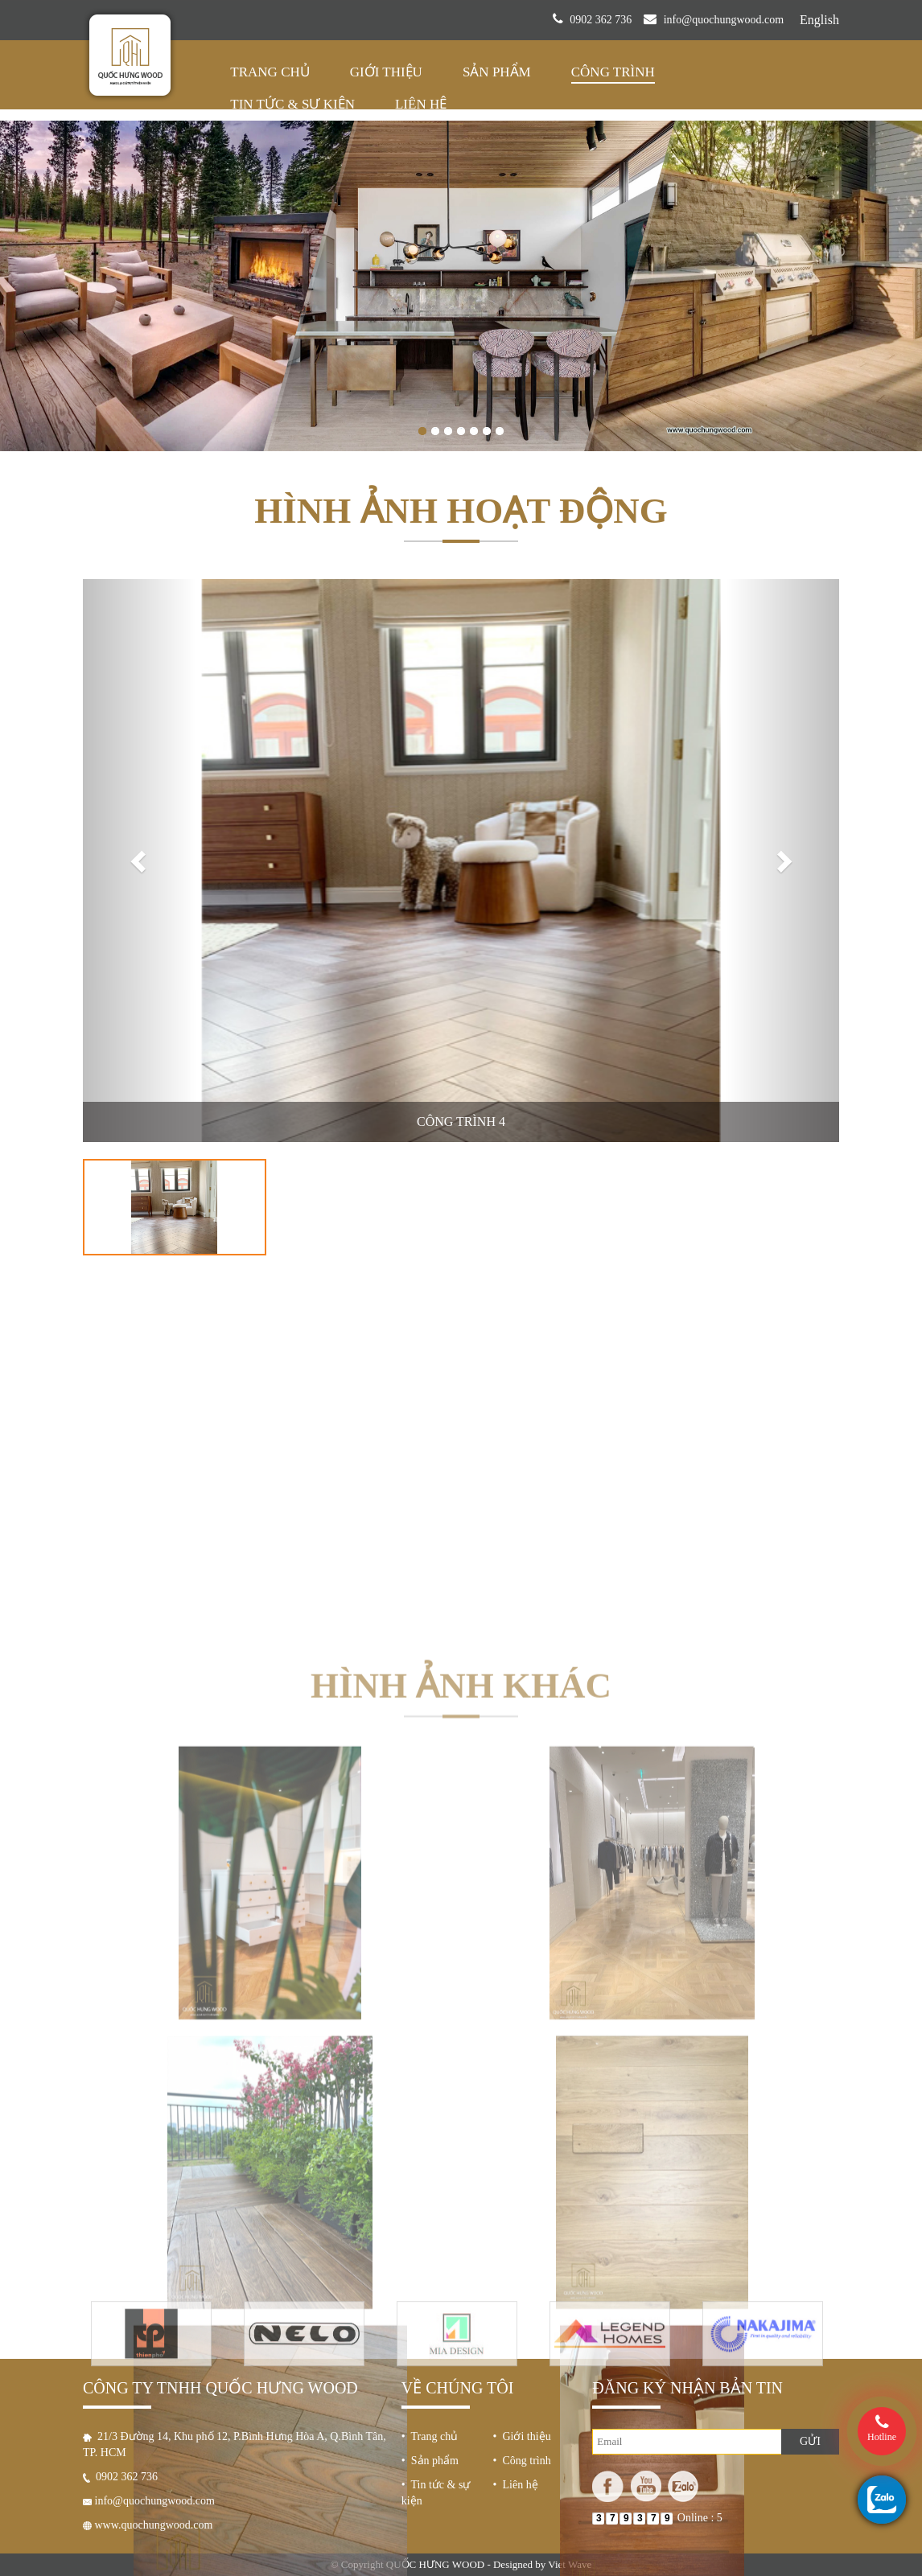 Image resolution: width=922 pixels, height=2576 pixels. Describe the element at coordinates (269, 72) in the screenshot. I see `Trang chủ` at that location.